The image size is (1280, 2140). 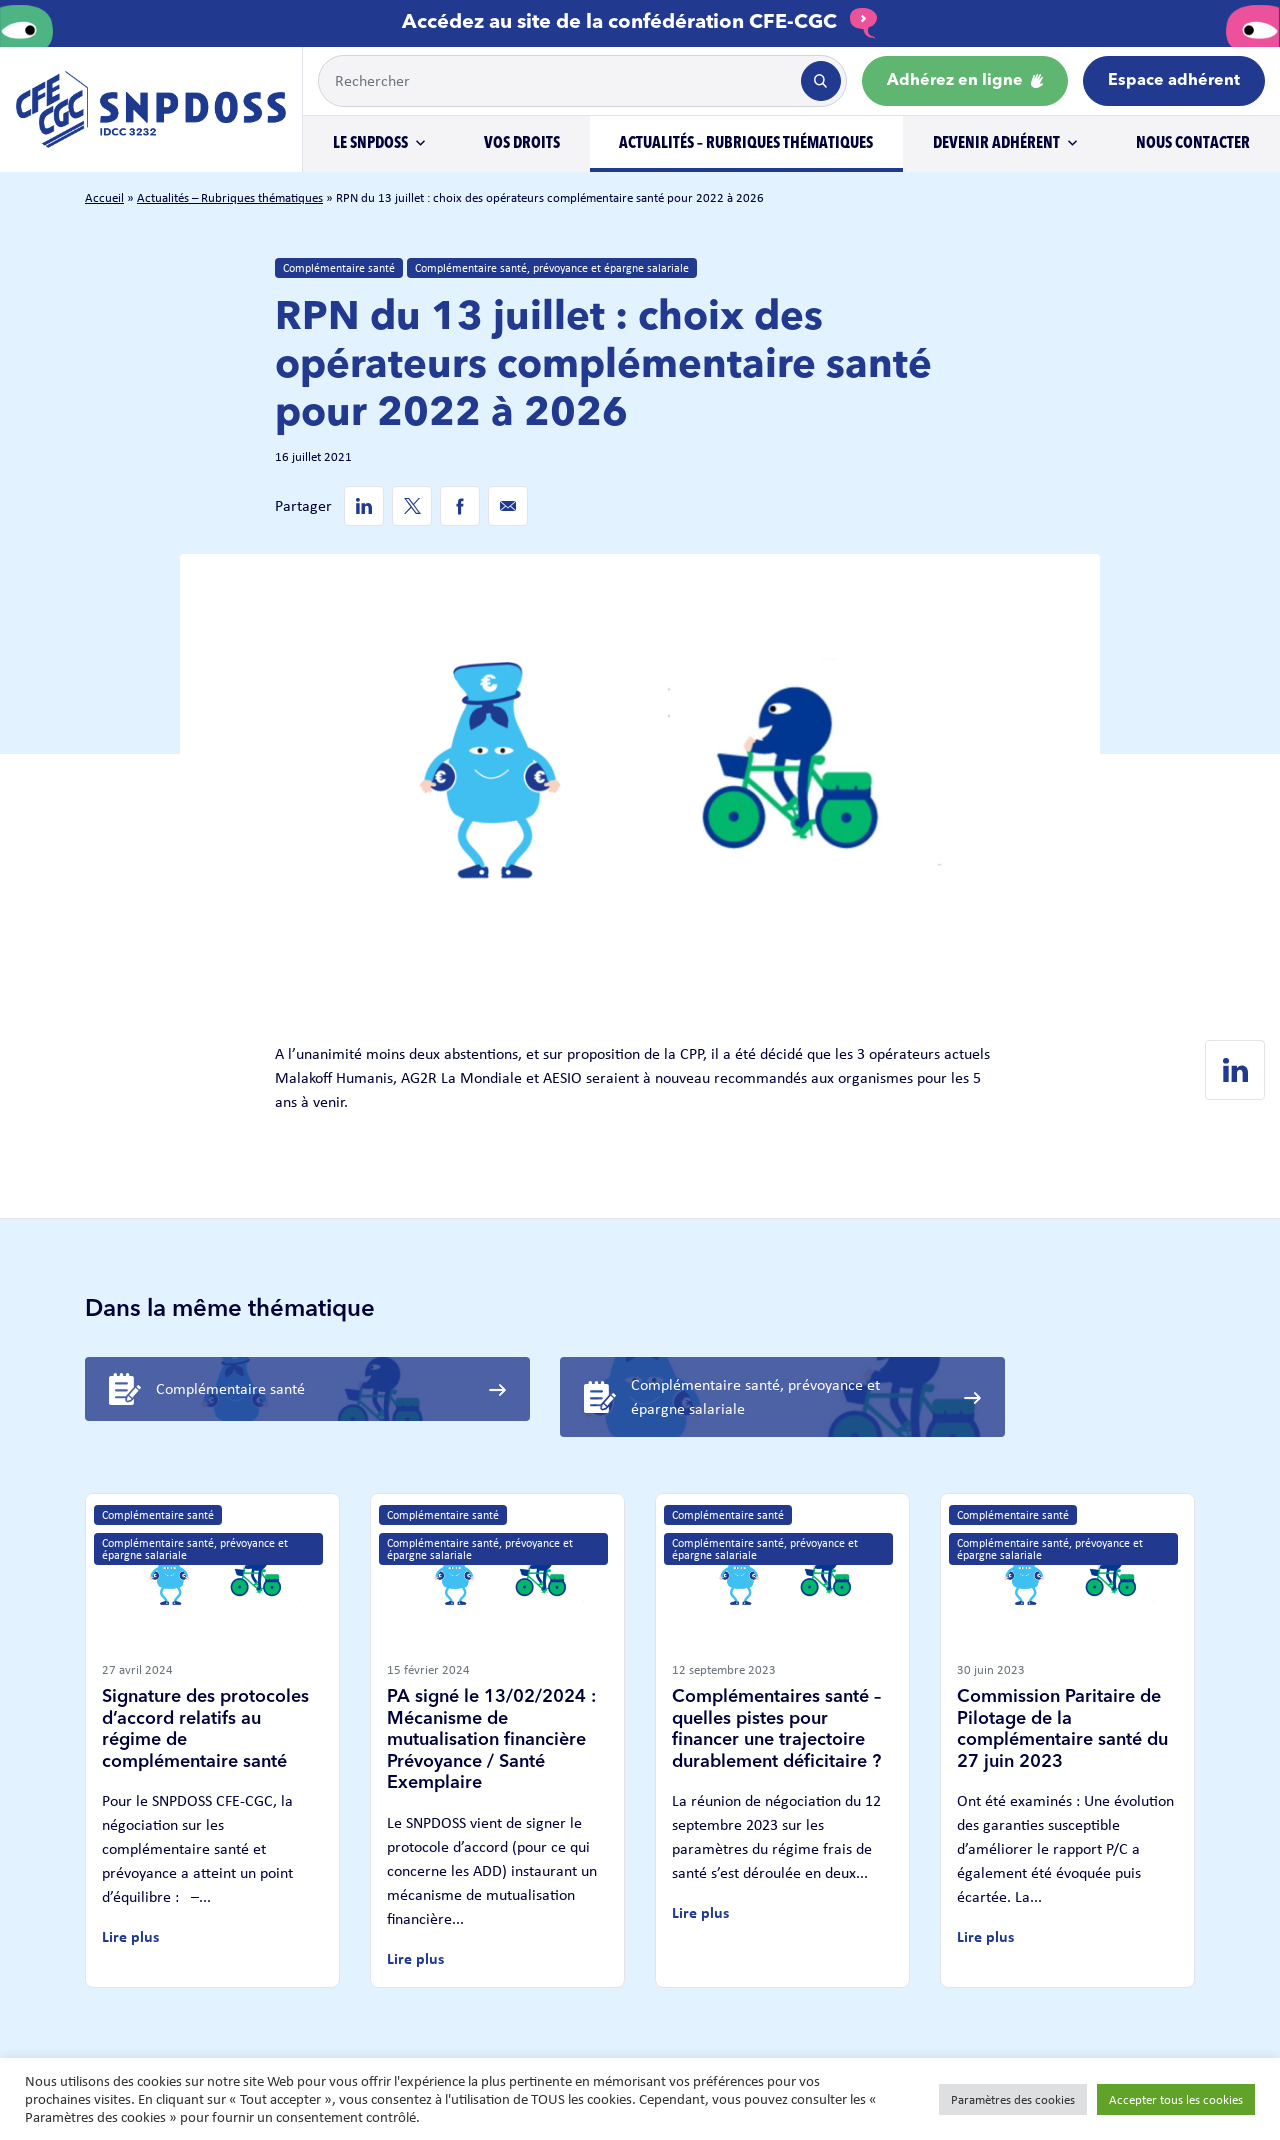 I want to click on Nous contacter, so click(x=1193, y=144).